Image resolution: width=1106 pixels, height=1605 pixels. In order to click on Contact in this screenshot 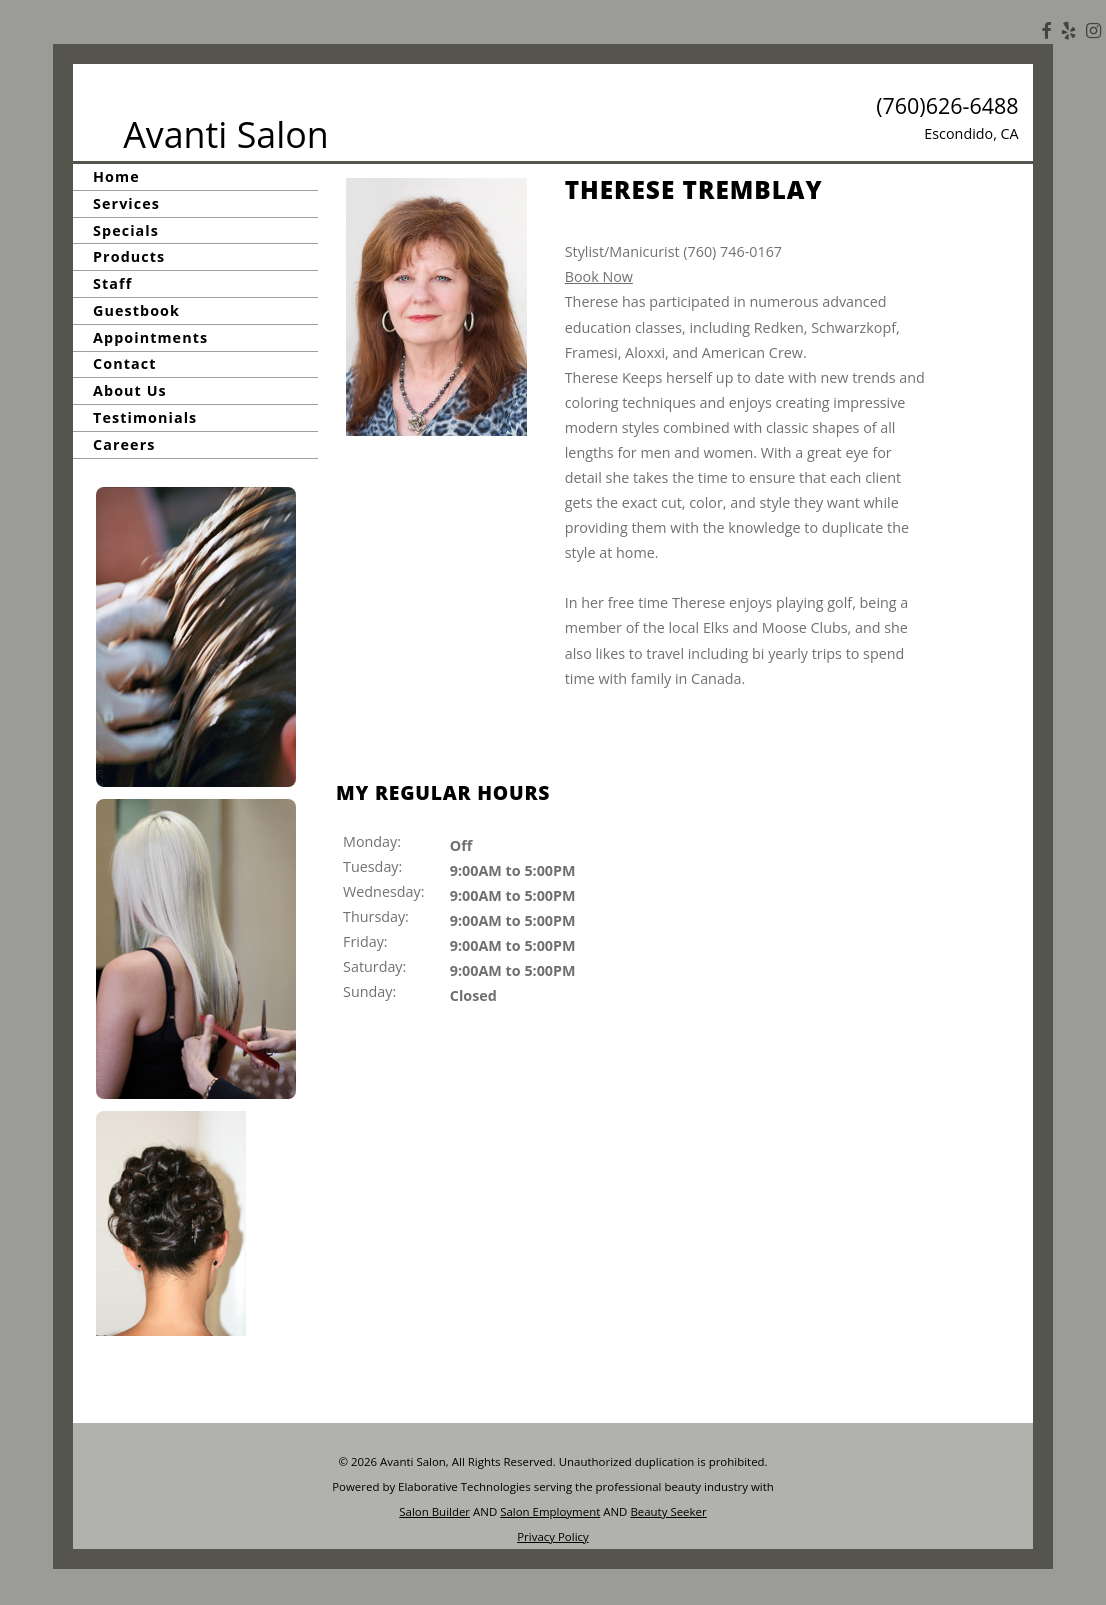, I will do `click(124, 364)`.